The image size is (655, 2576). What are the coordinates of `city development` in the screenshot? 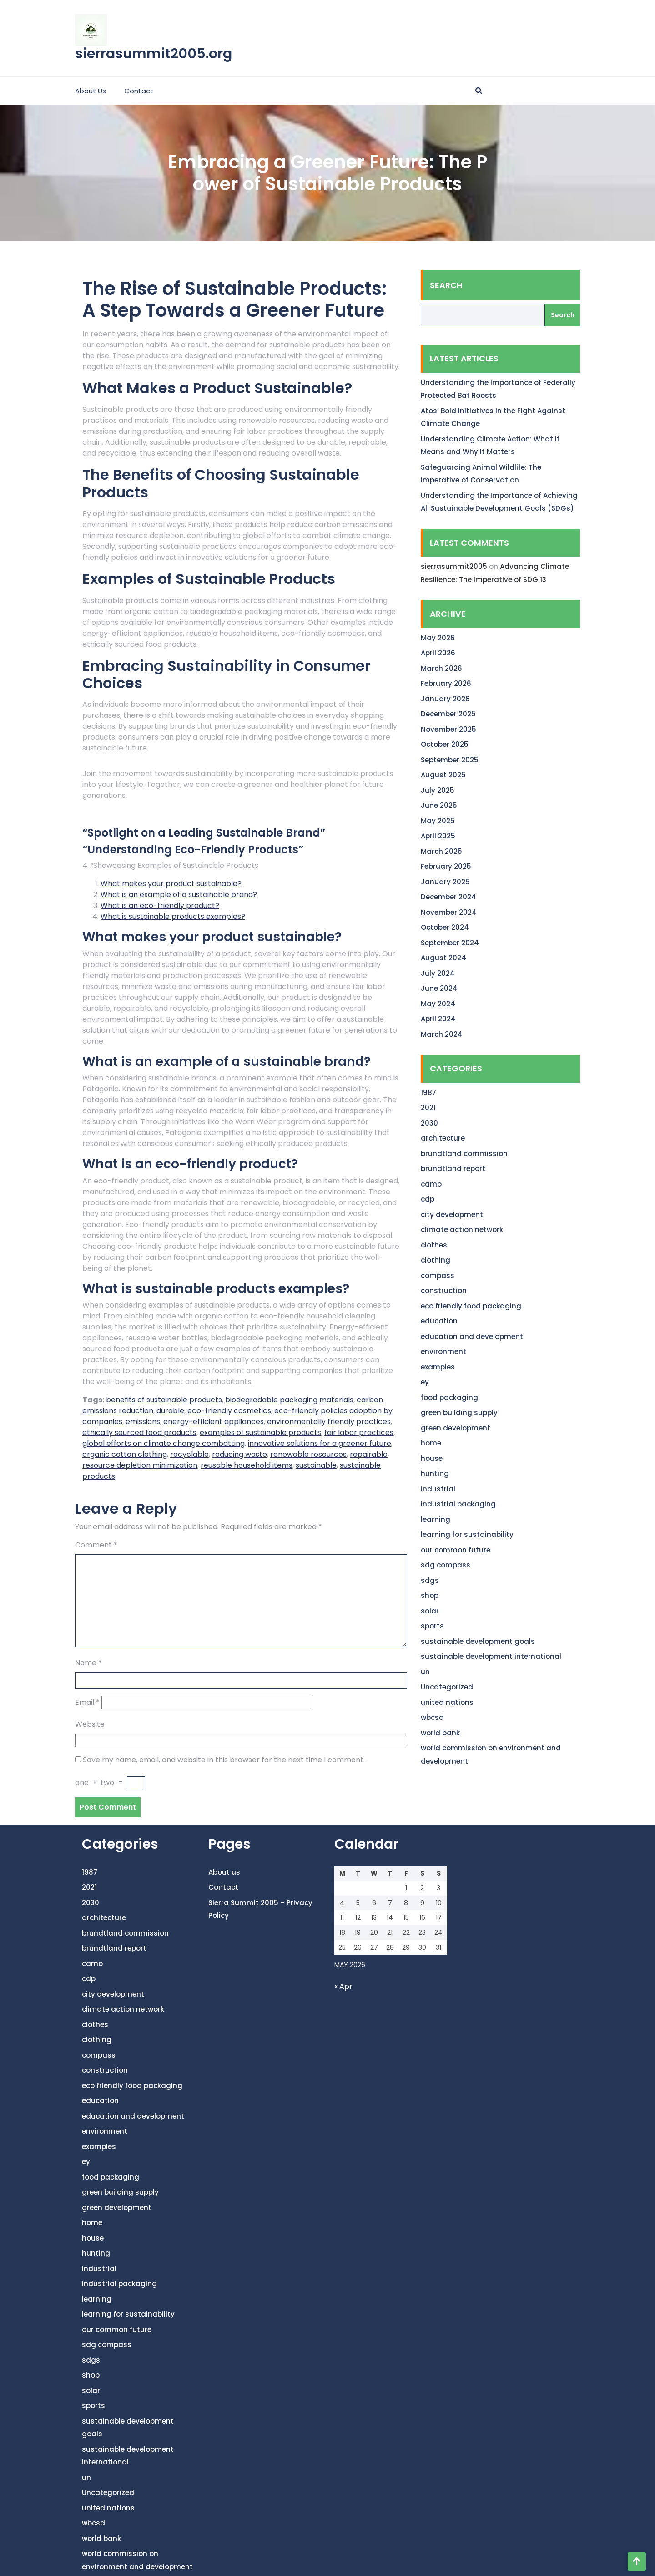 It's located at (452, 1214).